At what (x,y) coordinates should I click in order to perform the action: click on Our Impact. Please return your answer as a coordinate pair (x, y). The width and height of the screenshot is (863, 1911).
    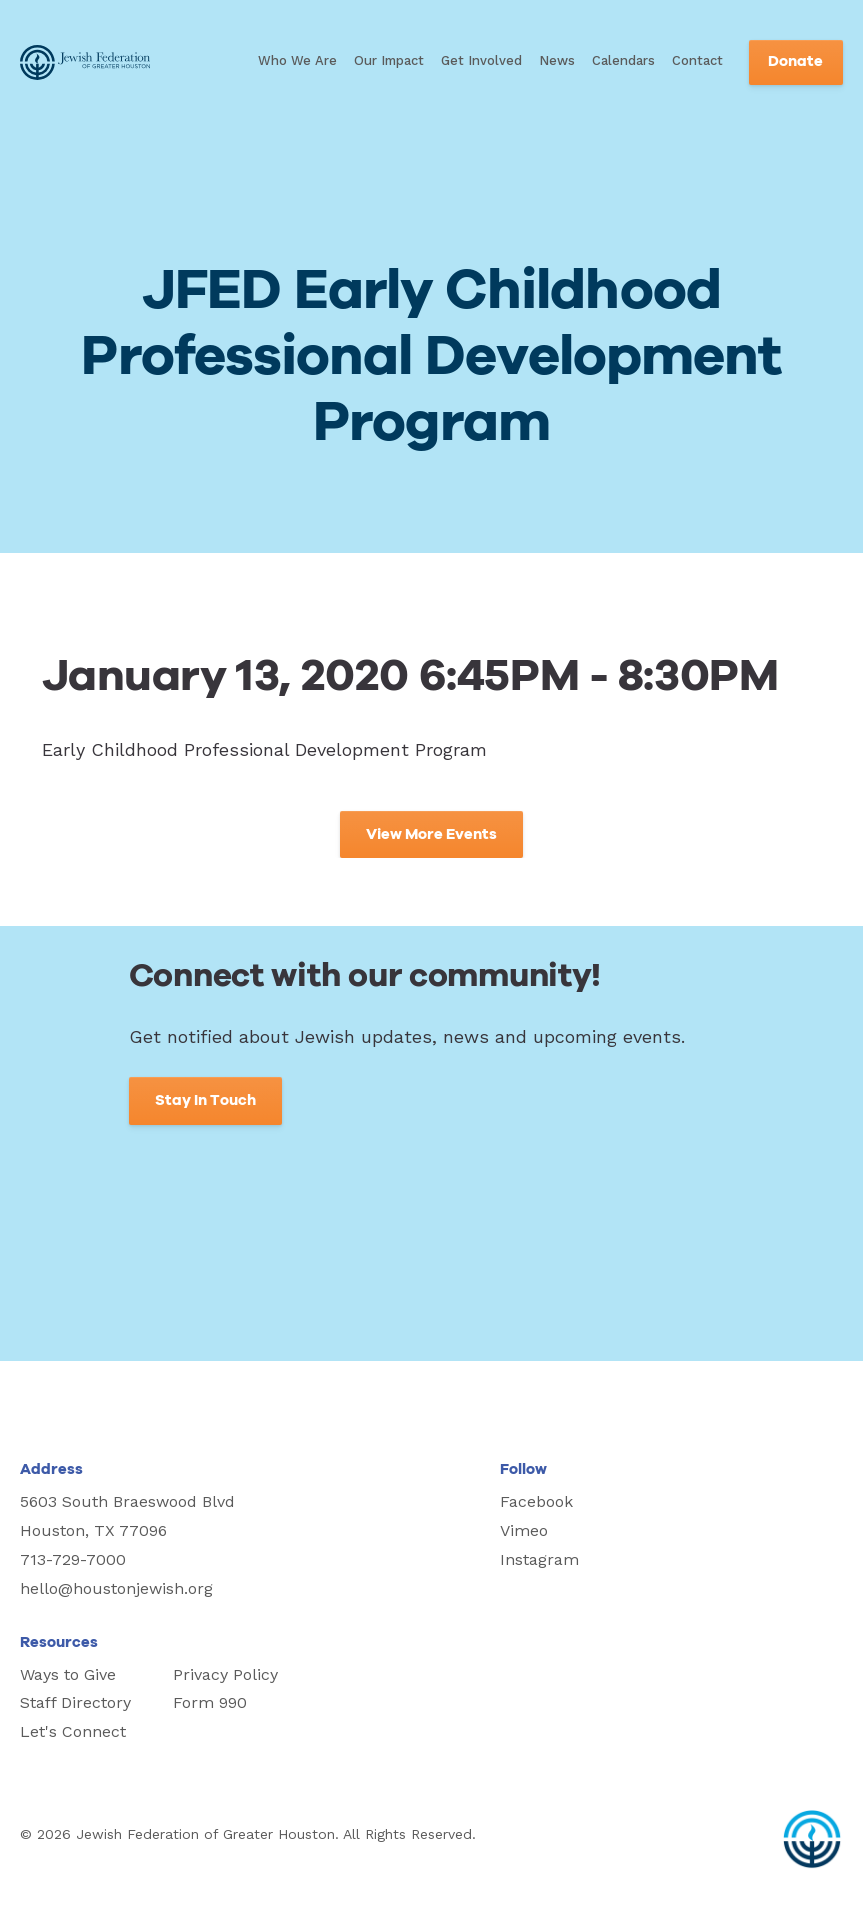
    Looking at the image, I should click on (389, 60).